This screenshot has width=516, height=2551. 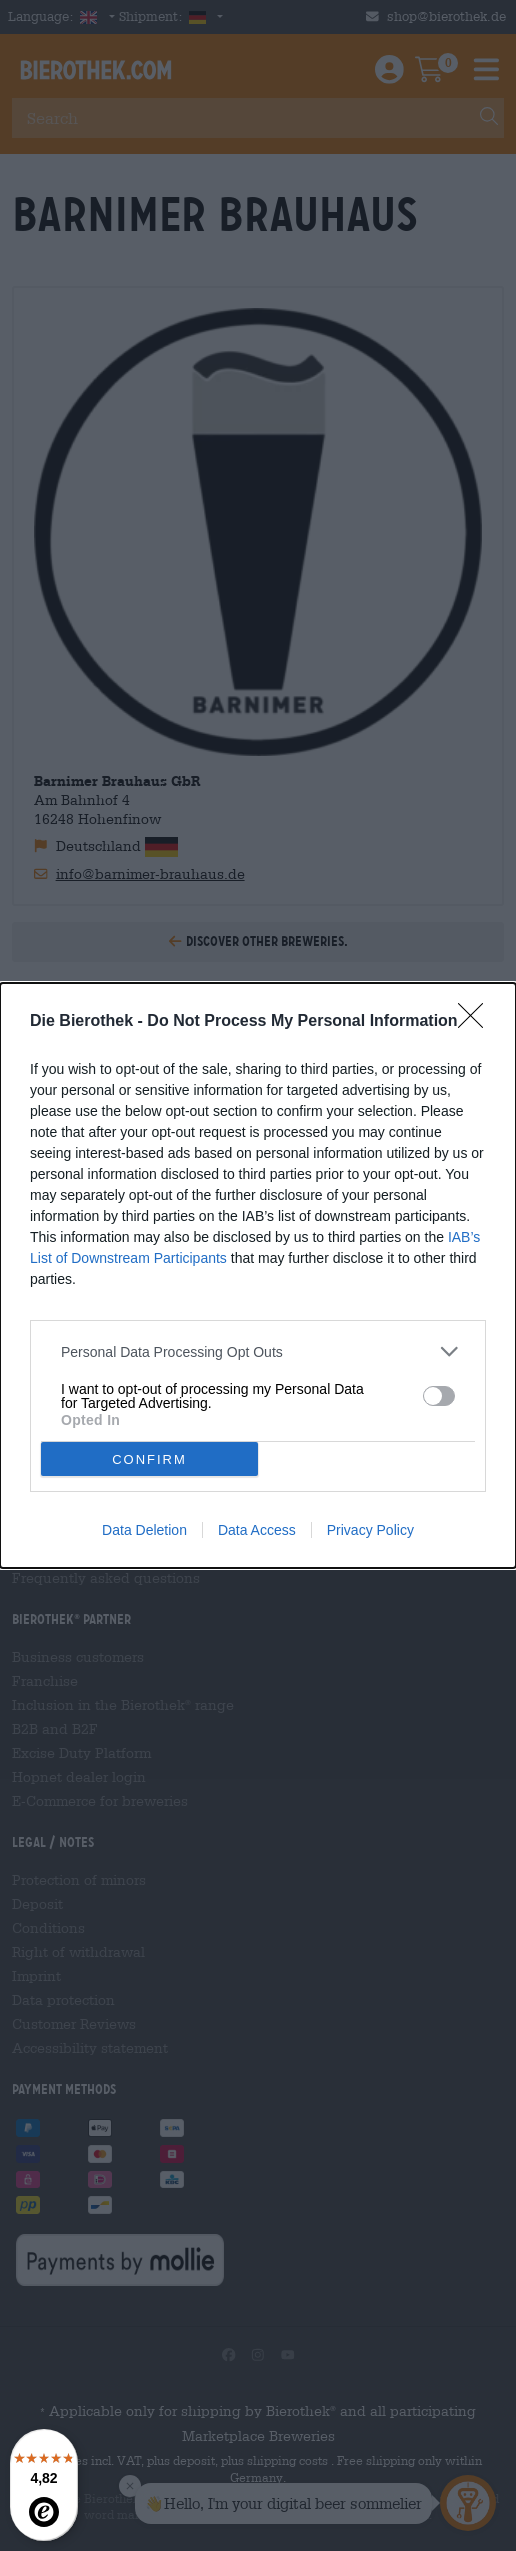 I want to click on [Close], so click(x=477, y=1022).